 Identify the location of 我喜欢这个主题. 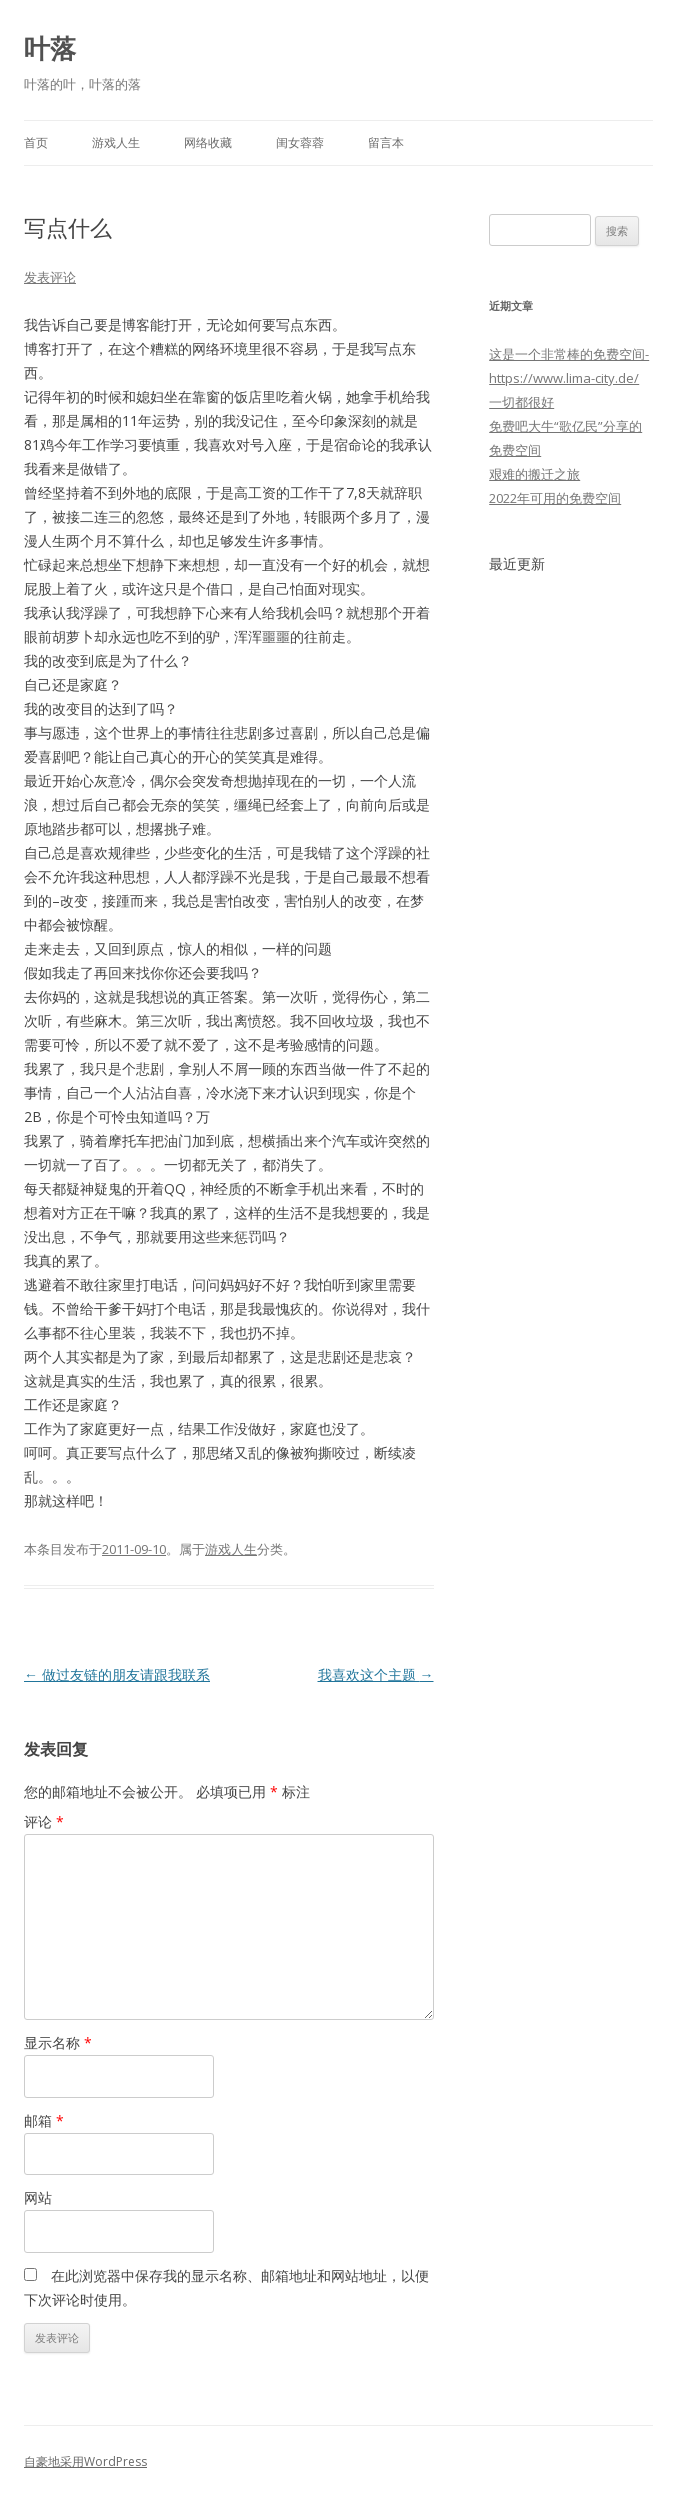
(376, 1674).